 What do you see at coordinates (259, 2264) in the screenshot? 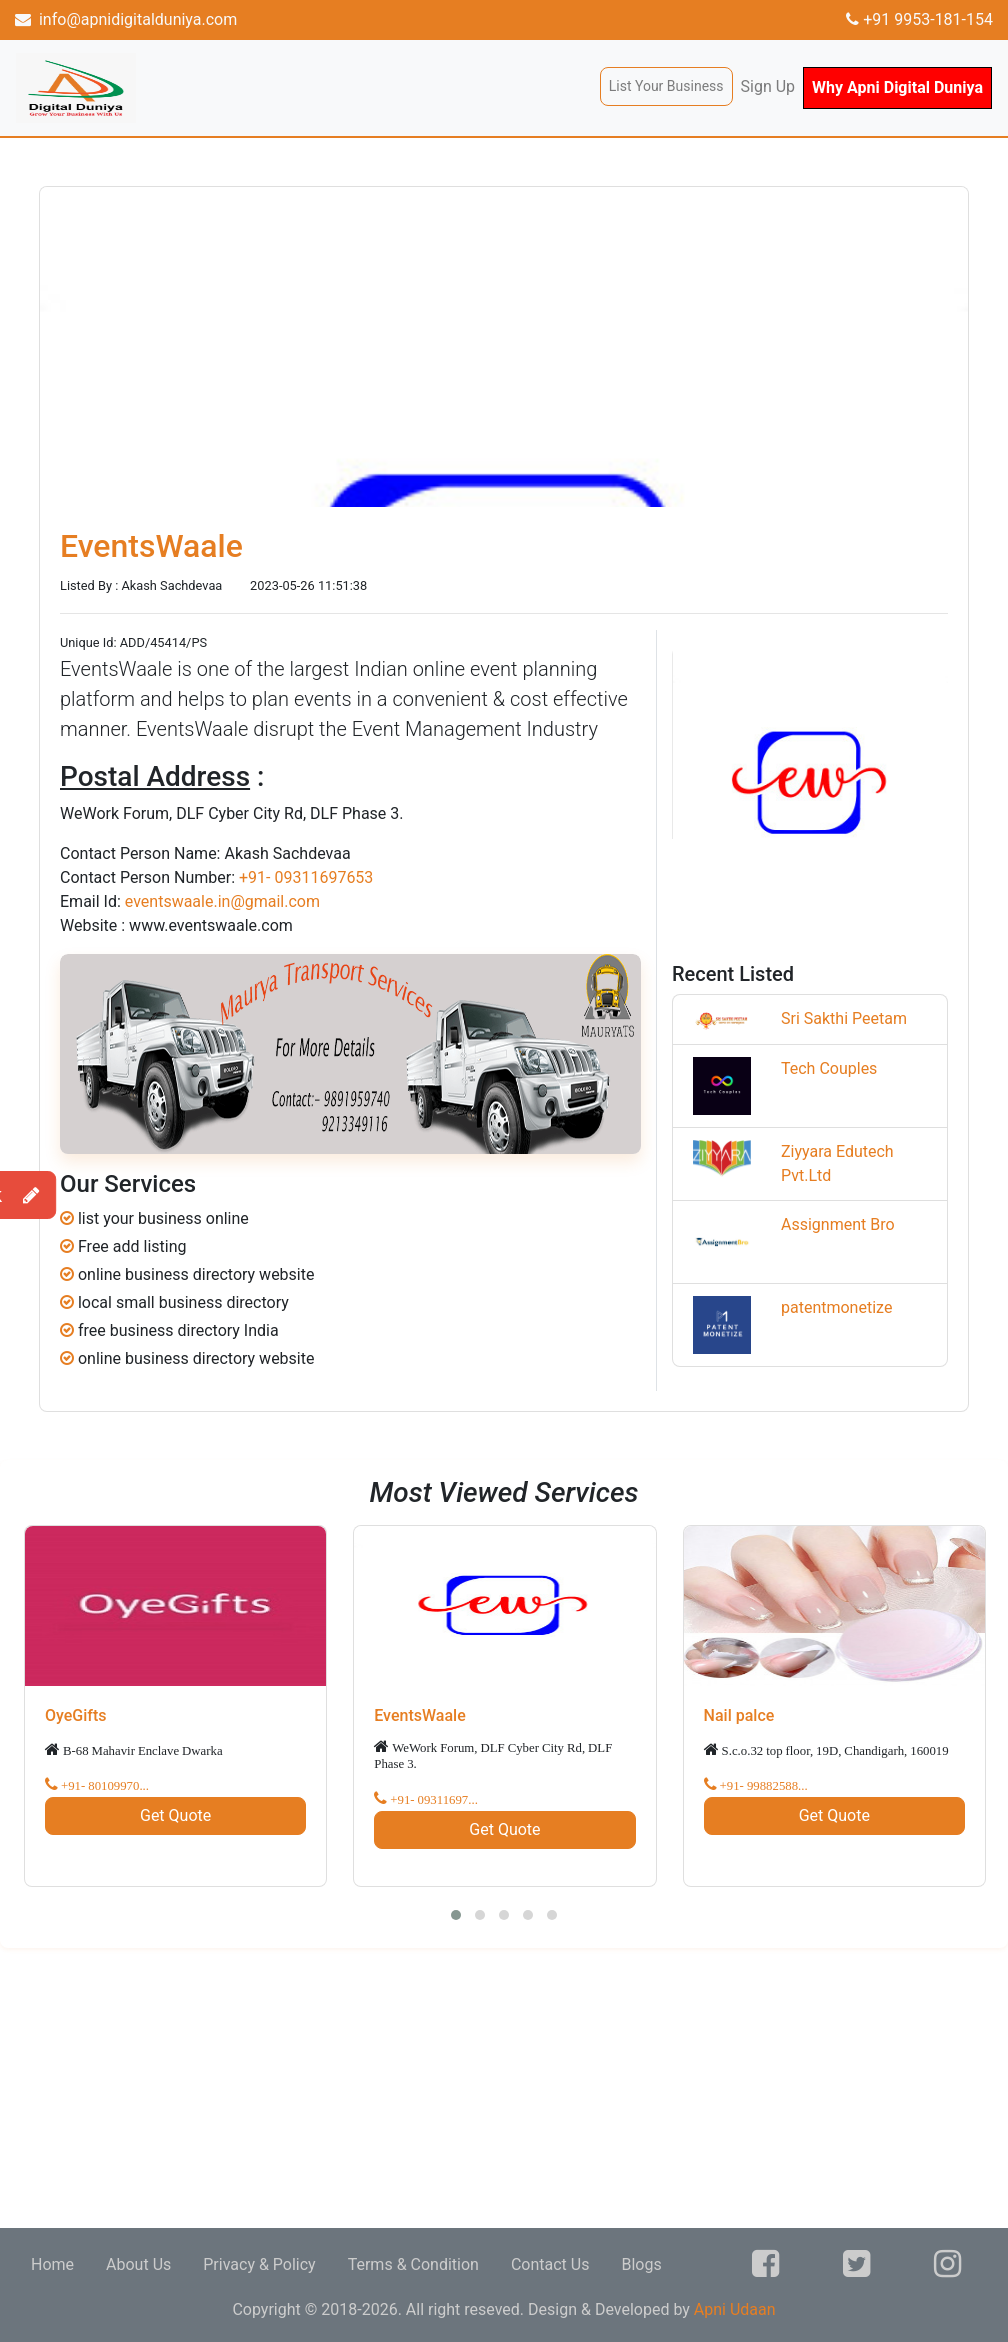
I see `Privacy & Policy` at bounding box center [259, 2264].